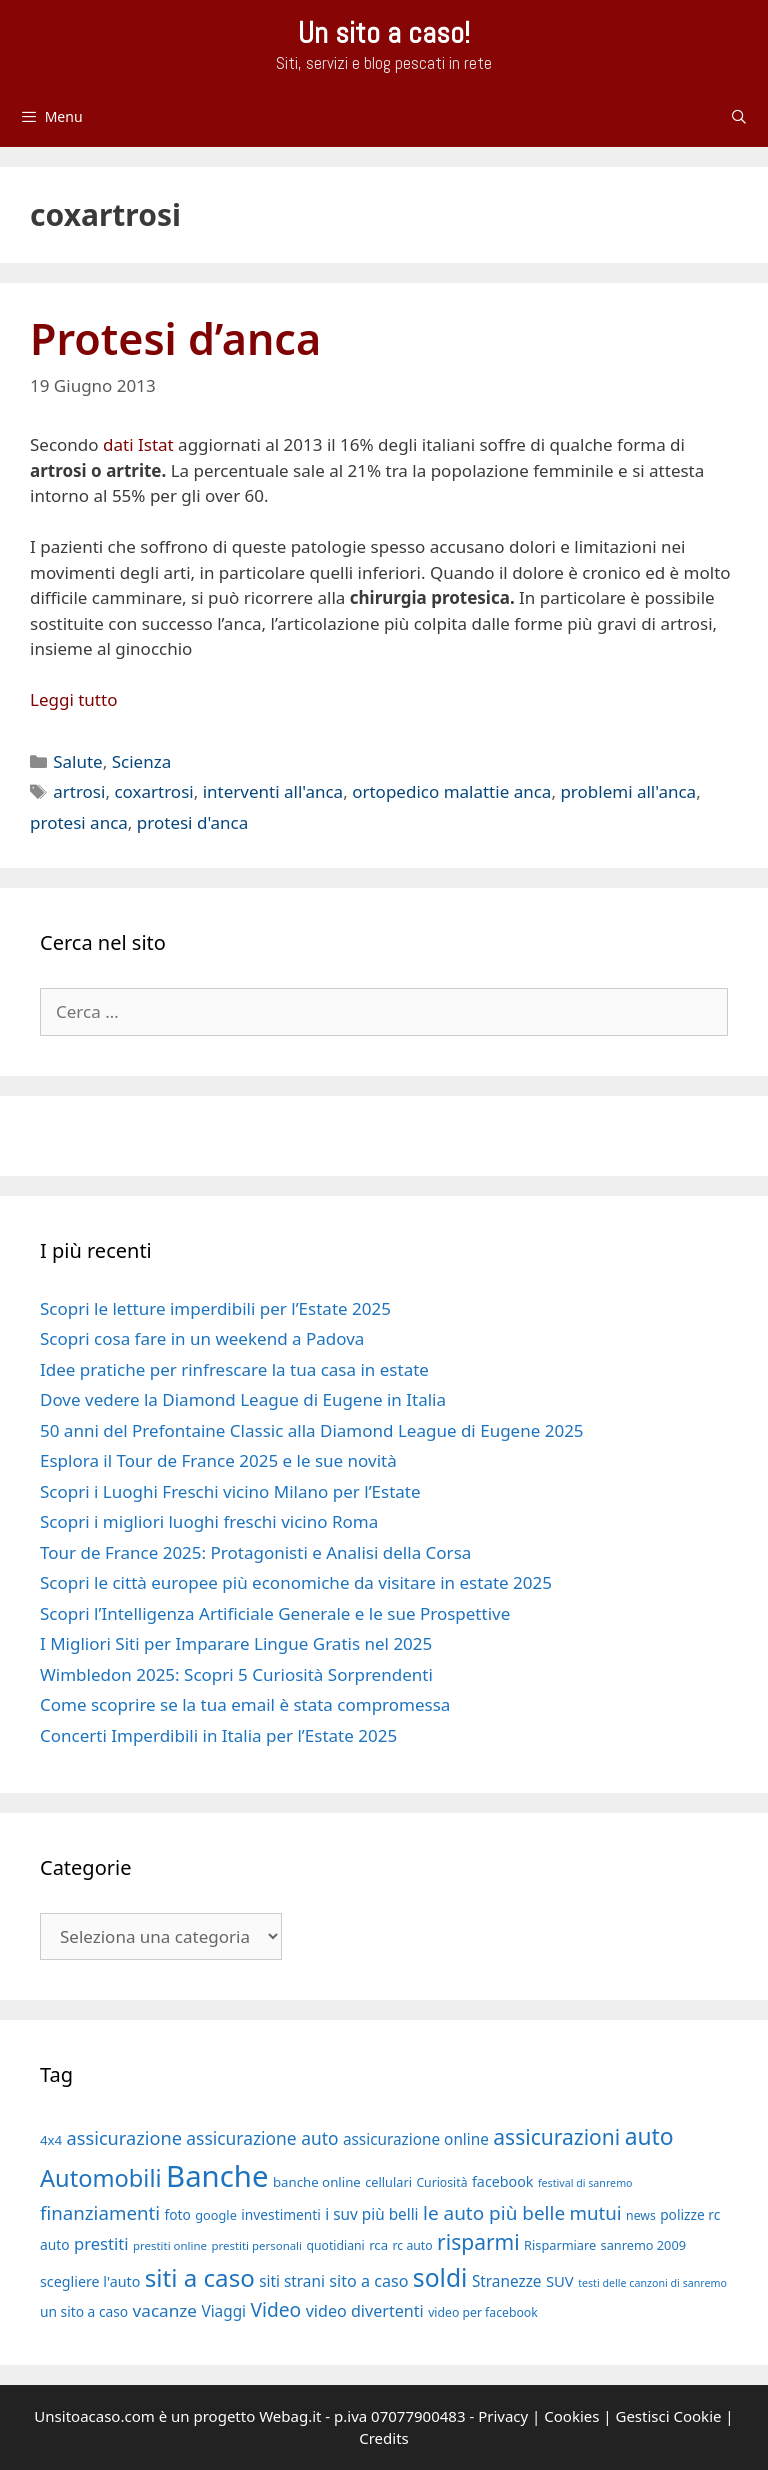  Describe the element at coordinates (124, 2138) in the screenshot. I see `assicurazione [assicurazione (30 elementi)]` at that location.